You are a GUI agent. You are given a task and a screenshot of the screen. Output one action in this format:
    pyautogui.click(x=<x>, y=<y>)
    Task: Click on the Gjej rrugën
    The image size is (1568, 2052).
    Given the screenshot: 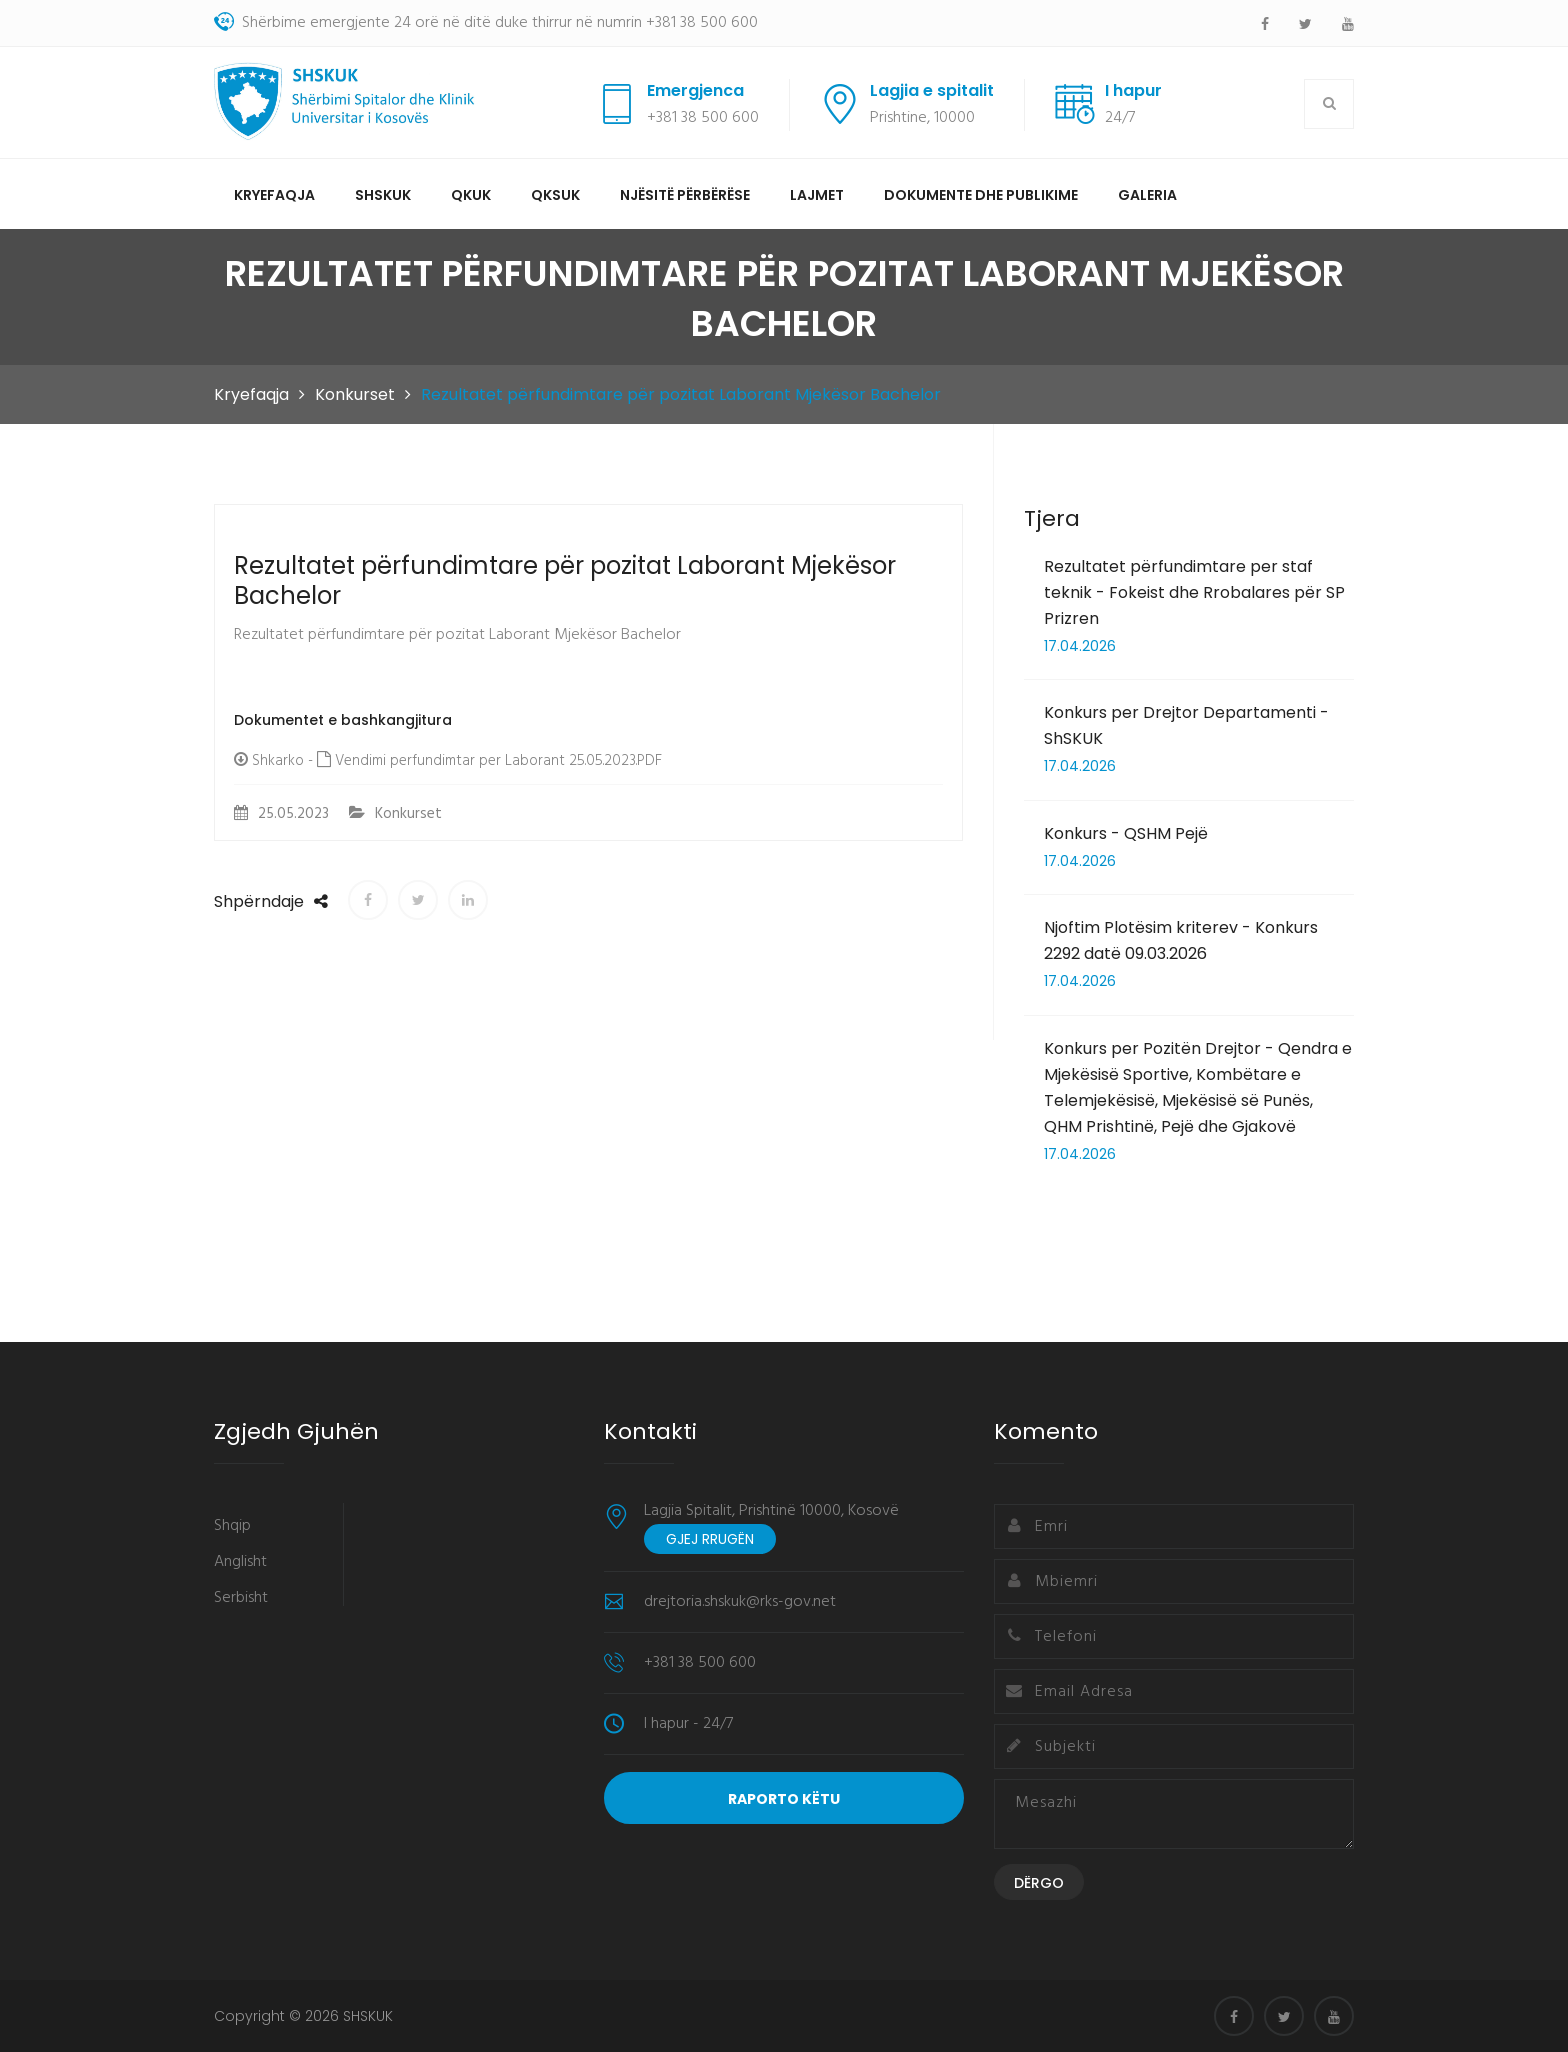 What is the action you would take?
    pyautogui.click(x=710, y=1539)
    